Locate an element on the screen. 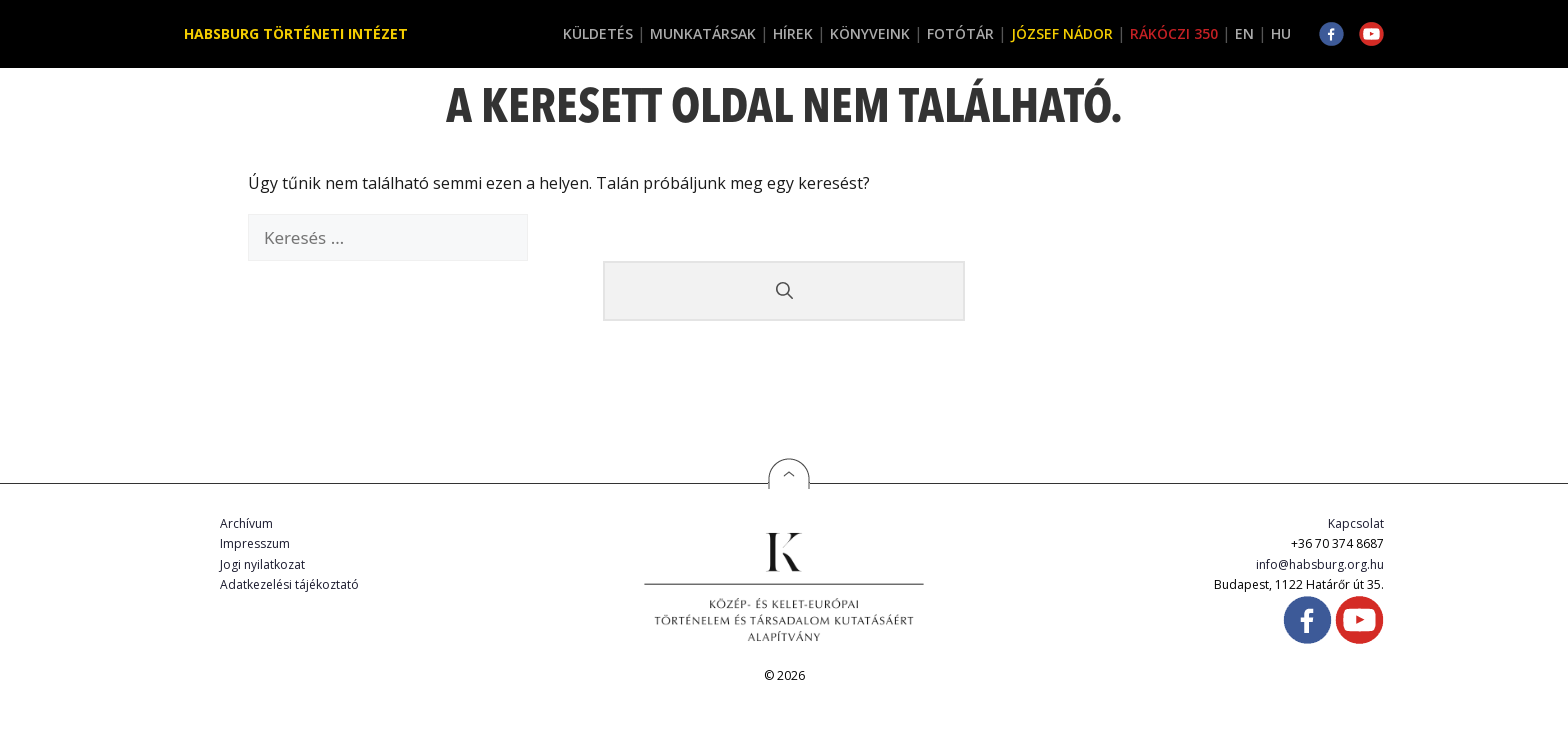 Image resolution: width=1568 pixels, height=733 pixels. Rákóczi 350 is located at coordinates (1174, 33).